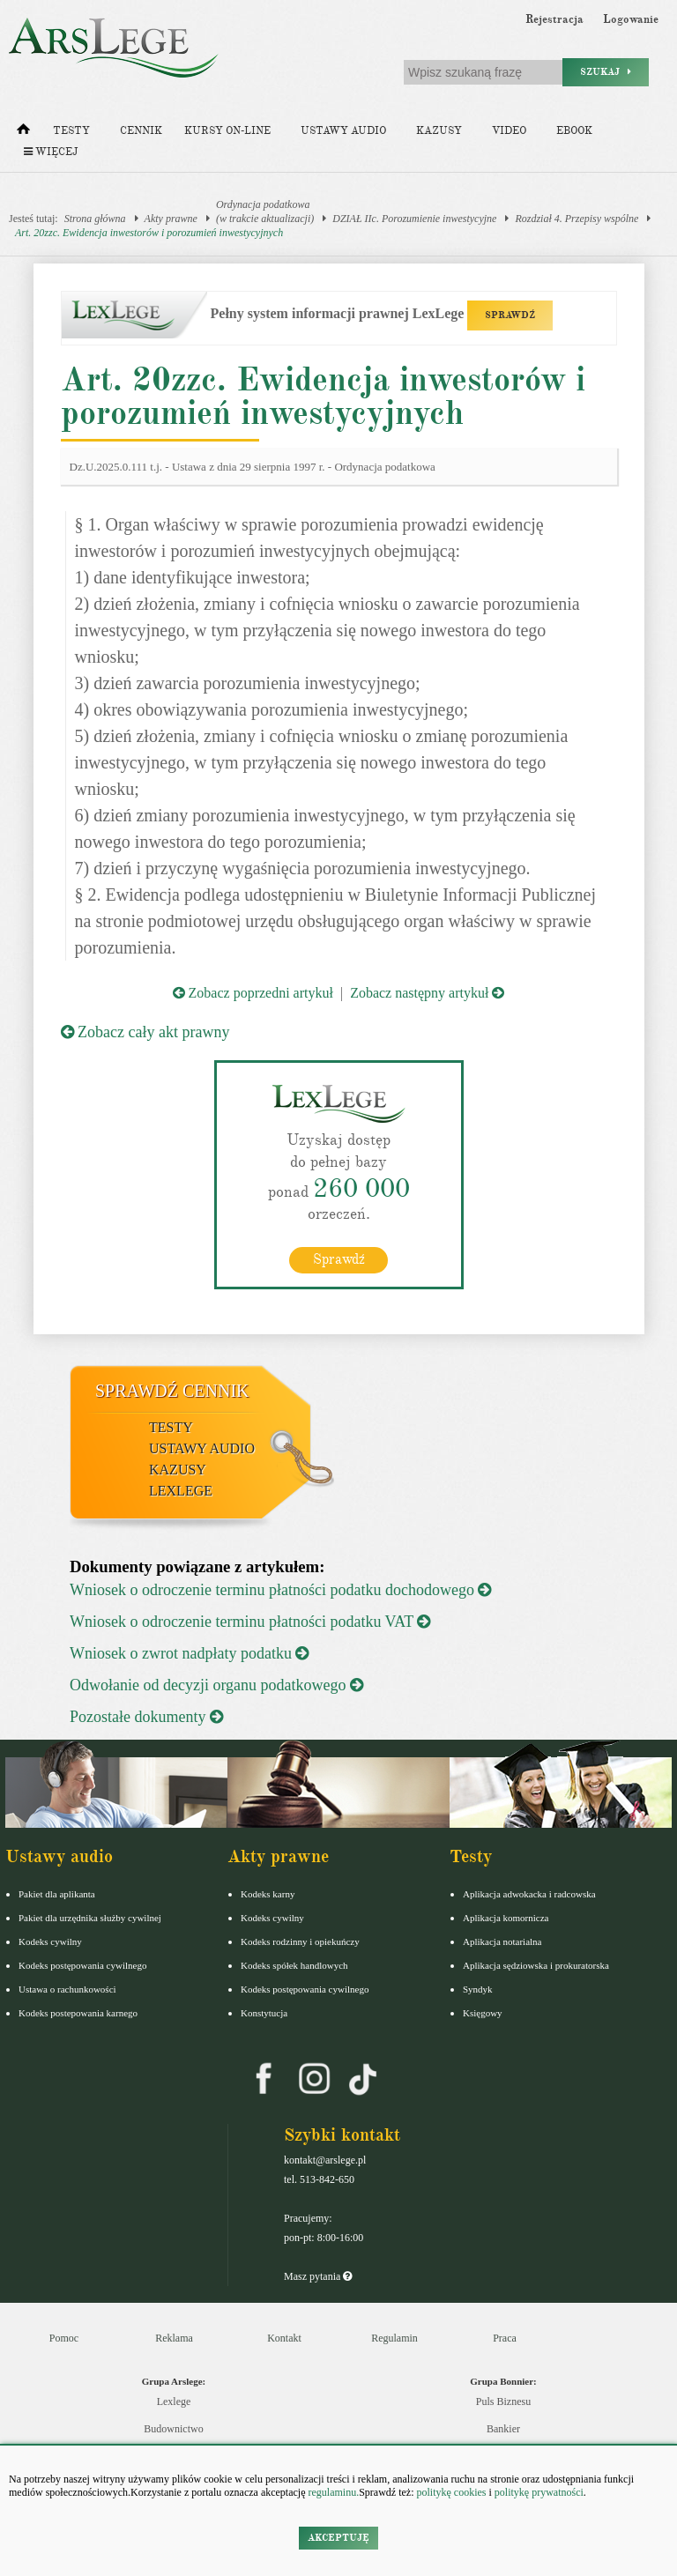  What do you see at coordinates (451, 2492) in the screenshot?
I see `politykę cookies` at bounding box center [451, 2492].